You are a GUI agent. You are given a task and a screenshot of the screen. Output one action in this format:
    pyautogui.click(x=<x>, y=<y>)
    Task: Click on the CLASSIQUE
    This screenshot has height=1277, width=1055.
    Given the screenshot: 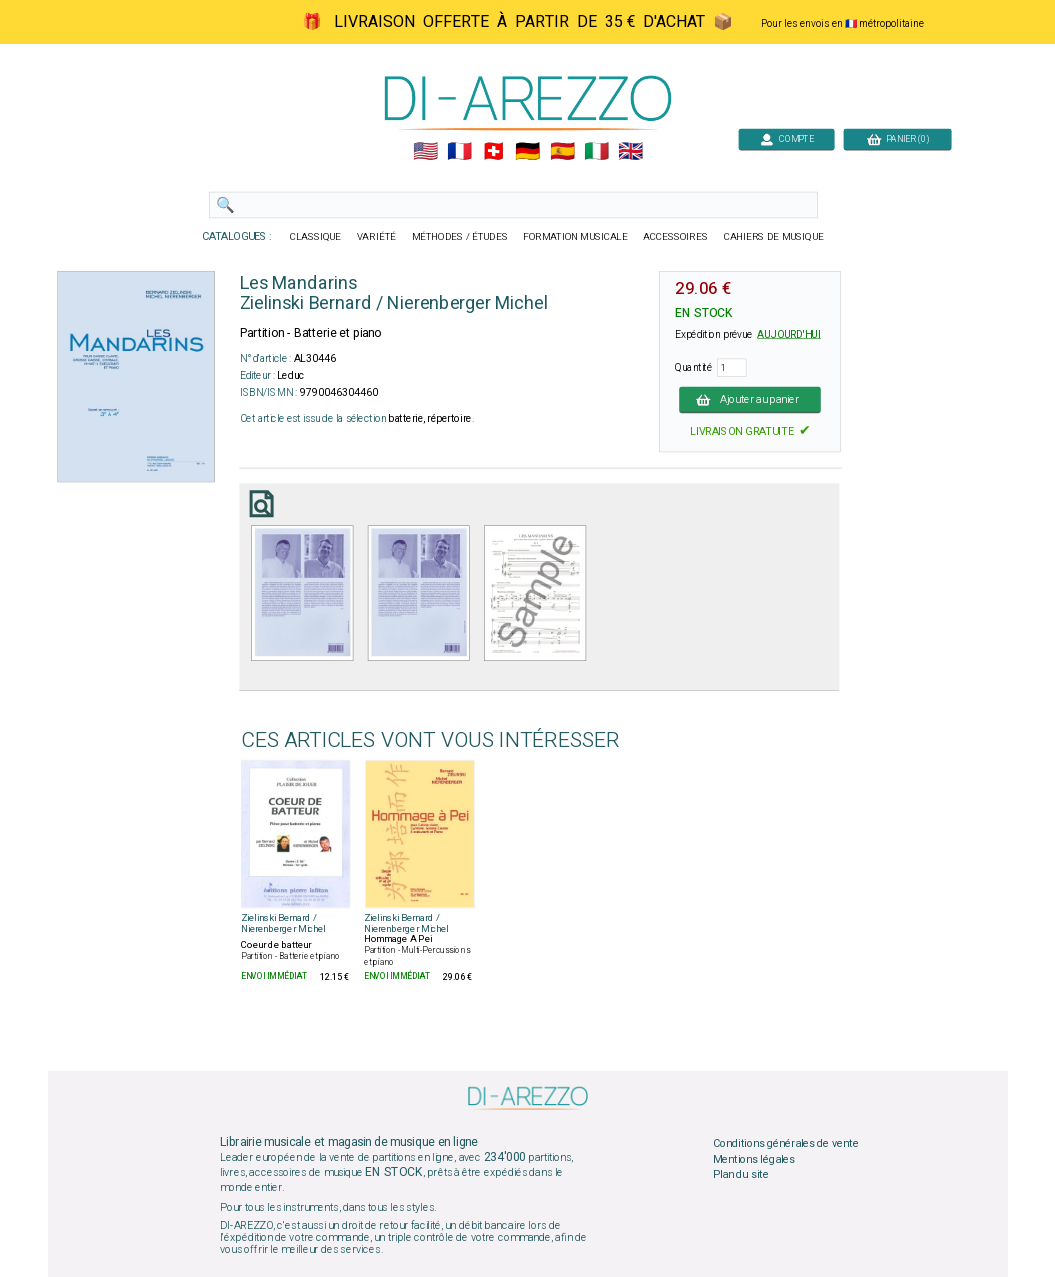 What is the action you would take?
    pyautogui.click(x=315, y=237)
    